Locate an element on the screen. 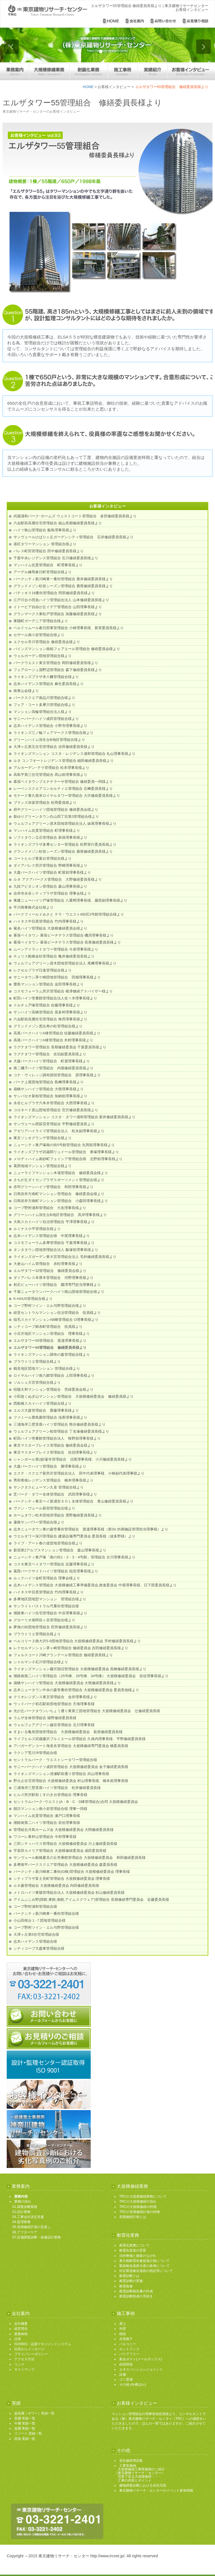 The width and height of the screenshot is (215, 2576). 屋上 is located at coordinates (122, 2324).